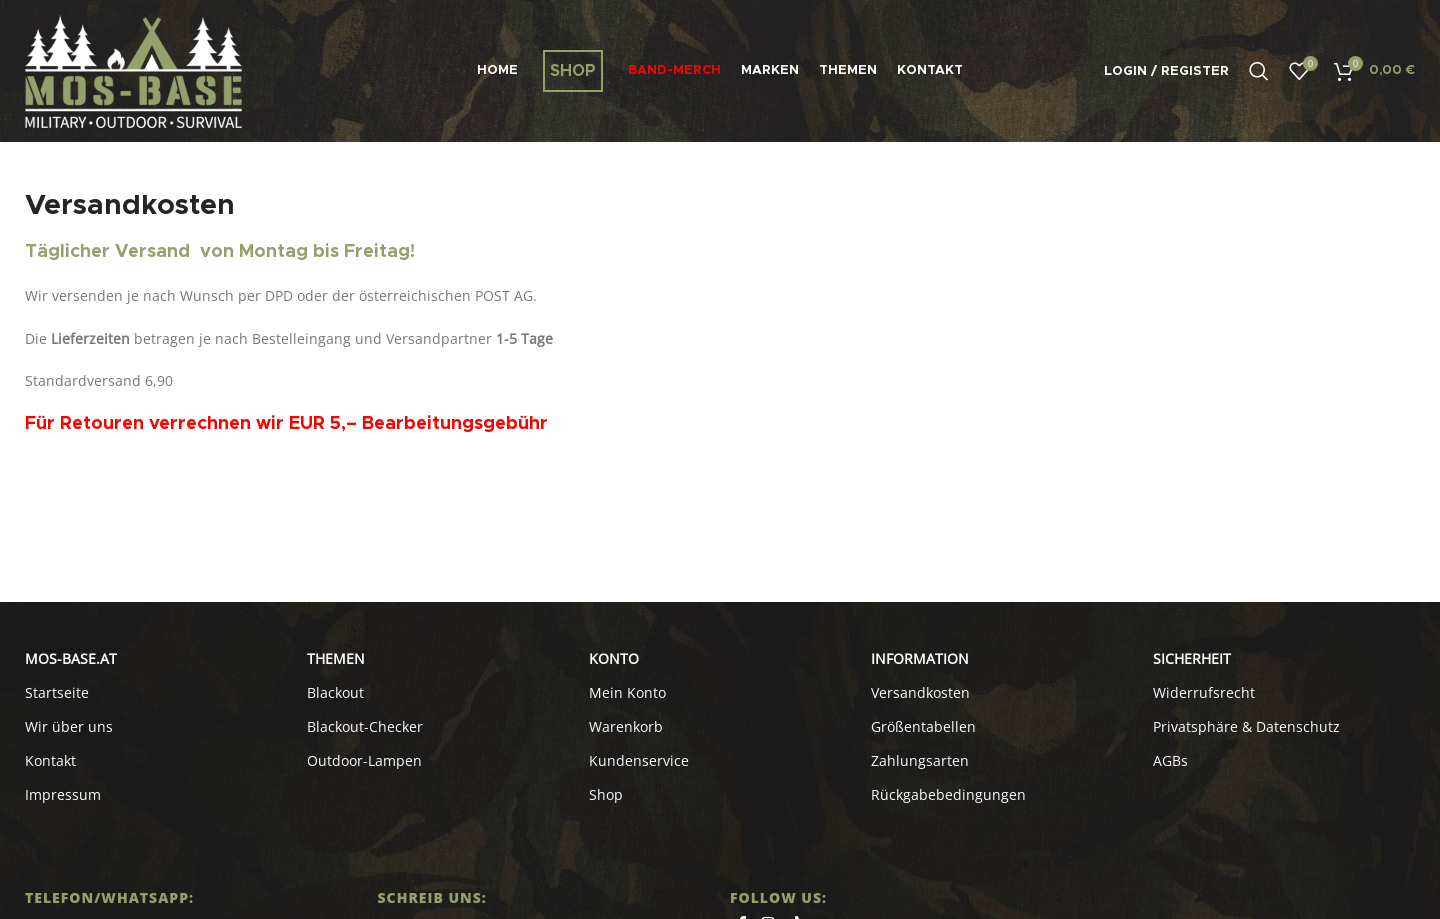 The image size is (1440, 919). What do you see at coordinates (1192, 658) in the screenshot?
I see `SICHERHEIT` at bounding box center [1192, 658].